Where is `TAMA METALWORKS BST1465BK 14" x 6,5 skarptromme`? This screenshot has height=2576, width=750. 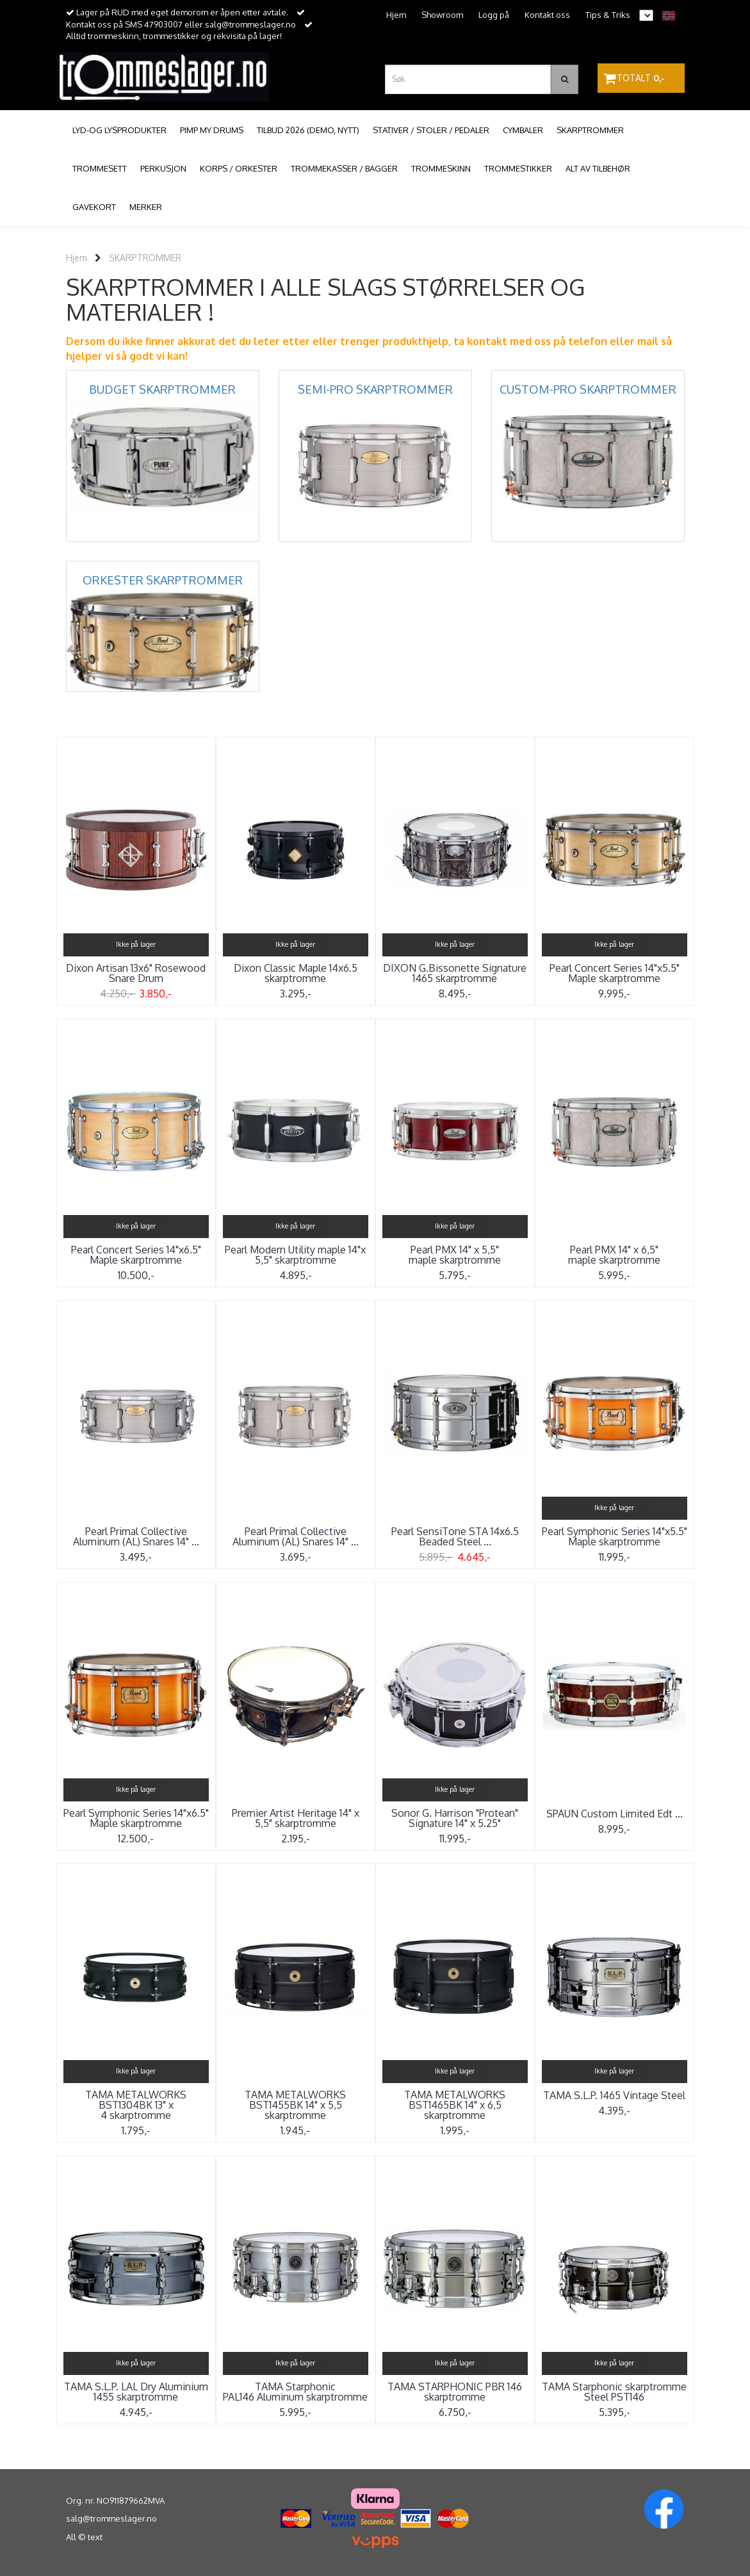
TAMA METALWORKS BST1465BK 14" x 6,5 skarptromme is located at coordinates (454, 2104).